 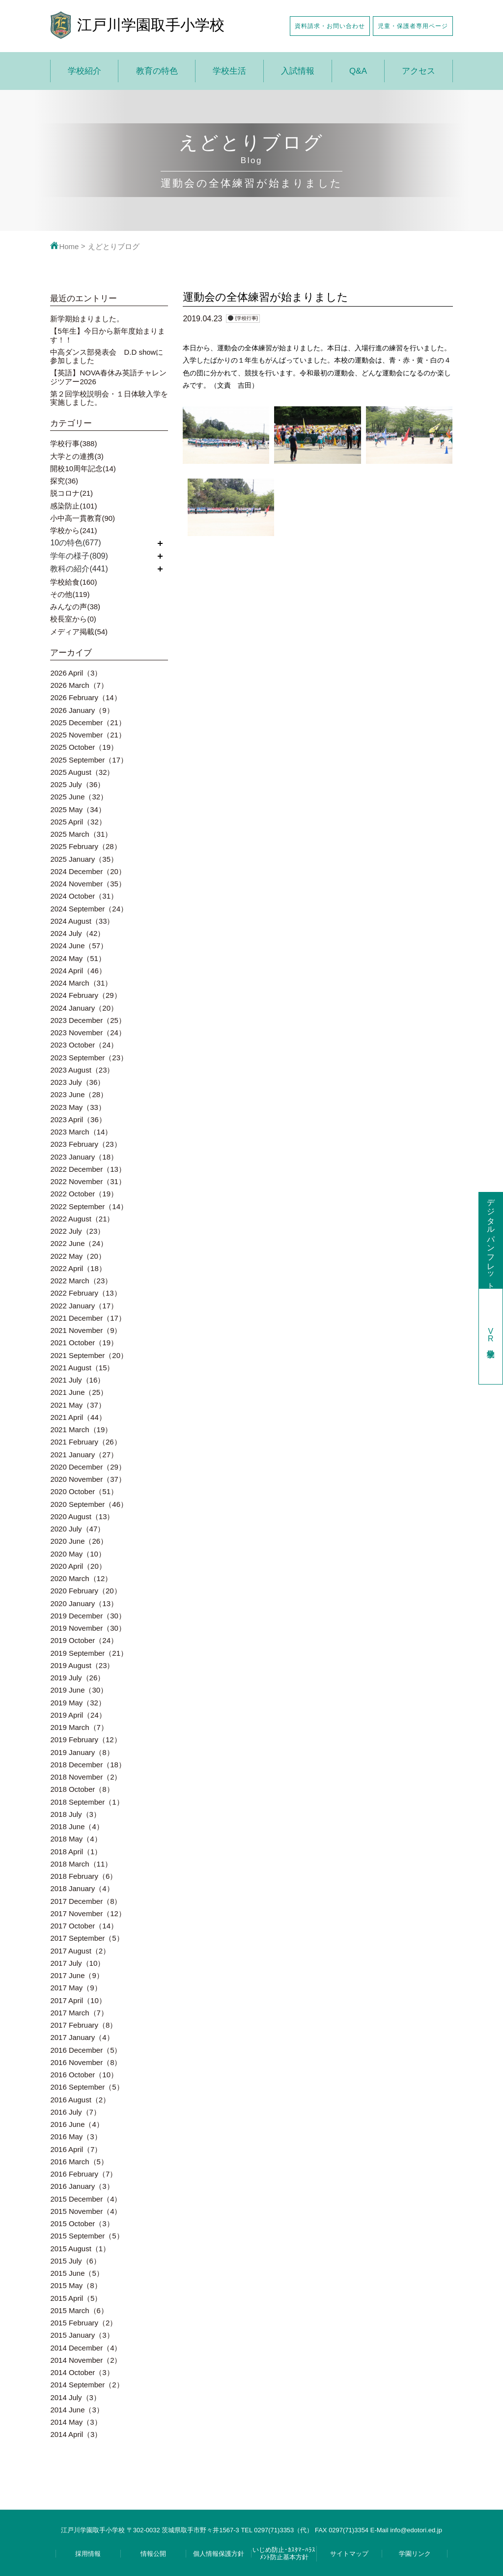 What do you see at coordinates (76, 2298) in the screenshot?
I see `2015 April（5）` at bounding box center [76, 2298].